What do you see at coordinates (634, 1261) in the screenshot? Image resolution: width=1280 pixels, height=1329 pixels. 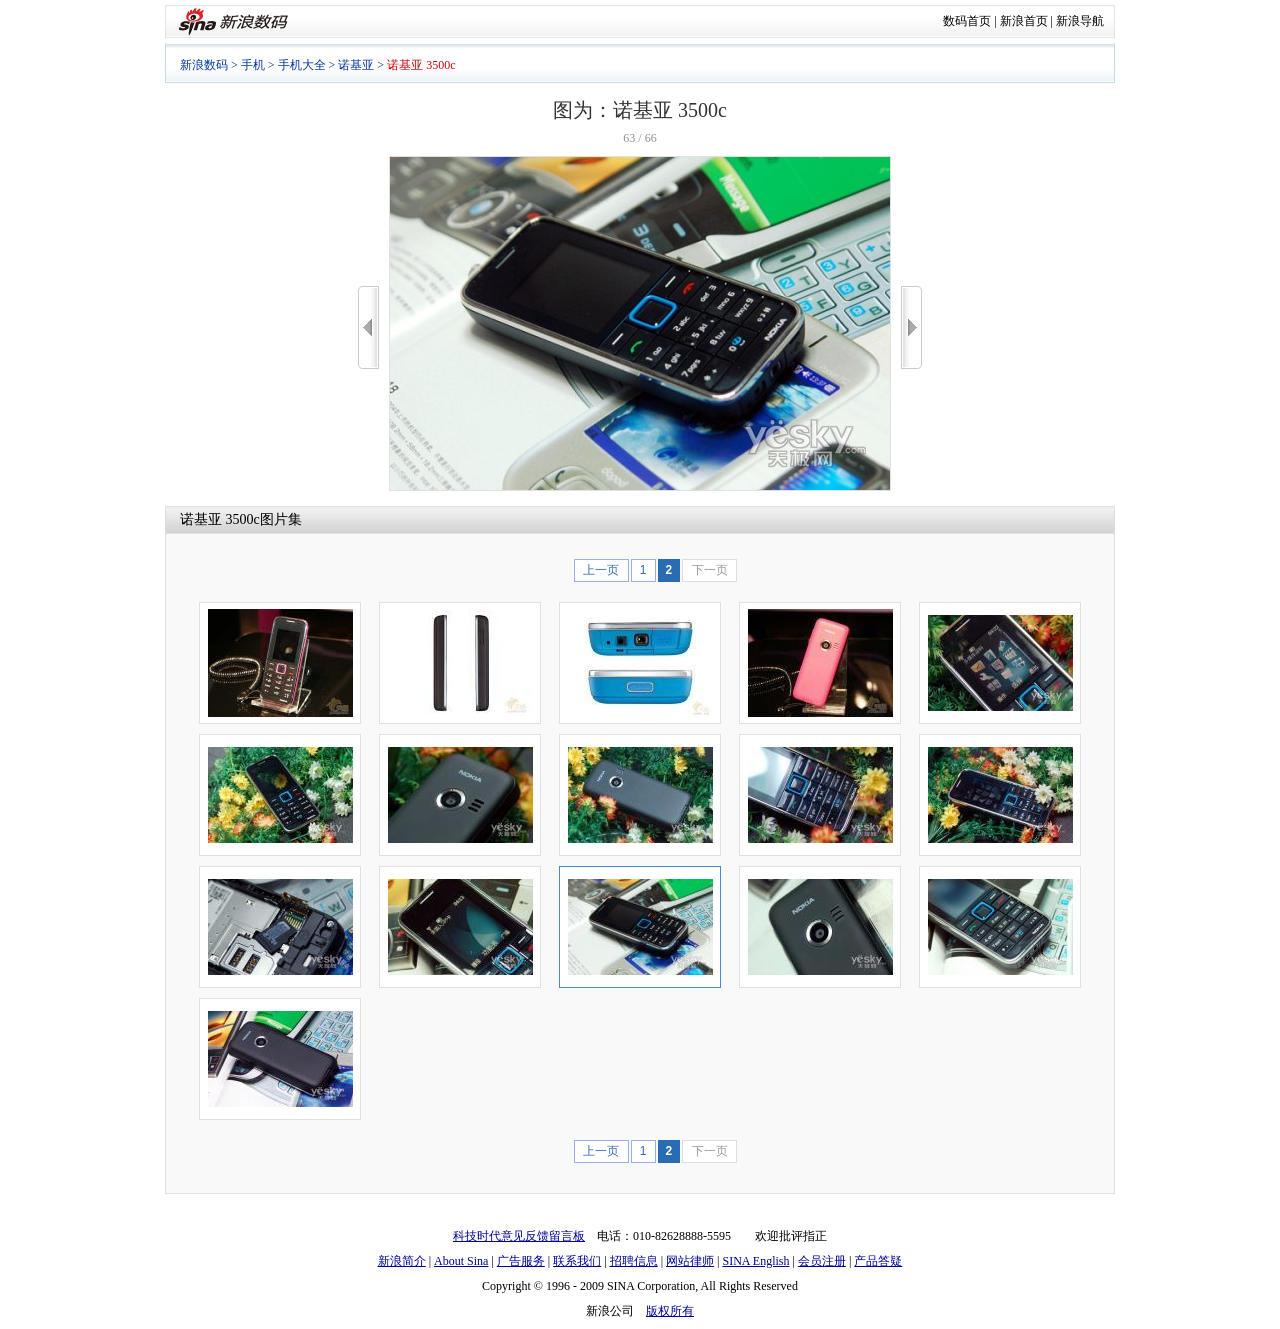 I see `招聘信息` at bounding box center [634, 1261].